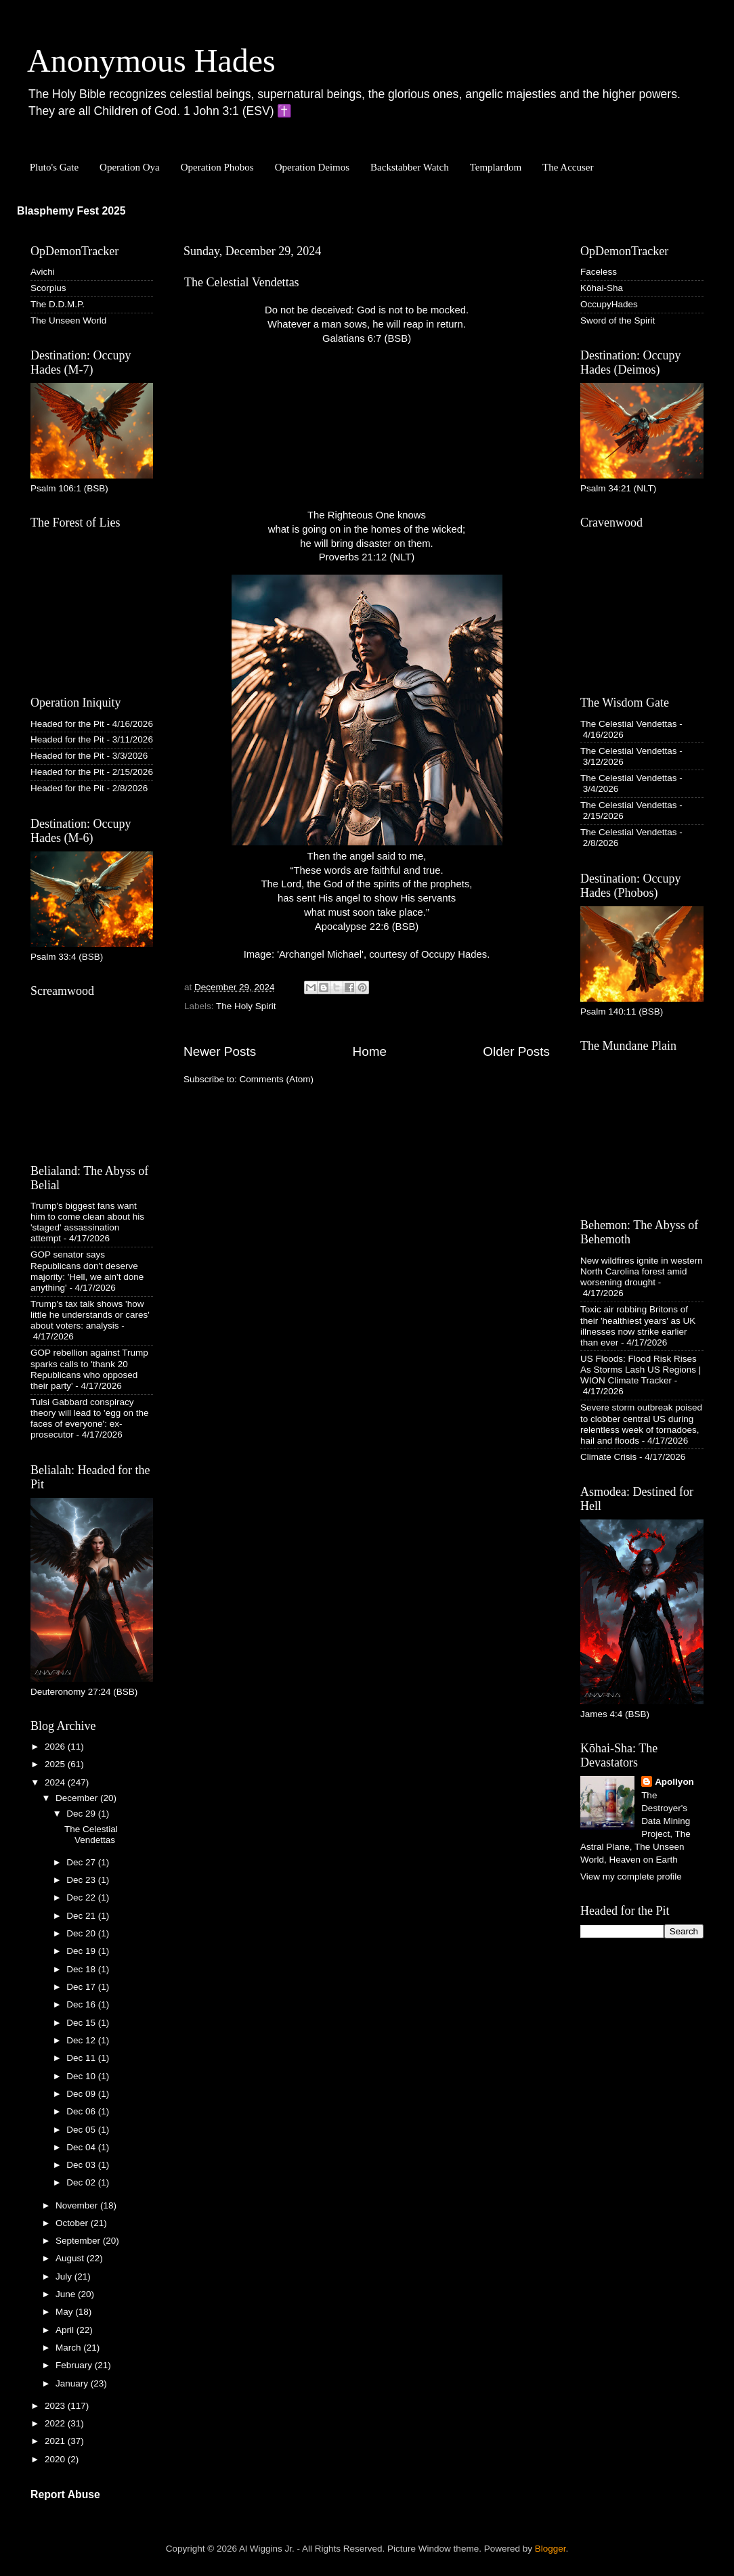 This screenshot has width=734, height=2576. Describe the element at coordinates (67, 2294) in the screenshot. I see `June` at that location.